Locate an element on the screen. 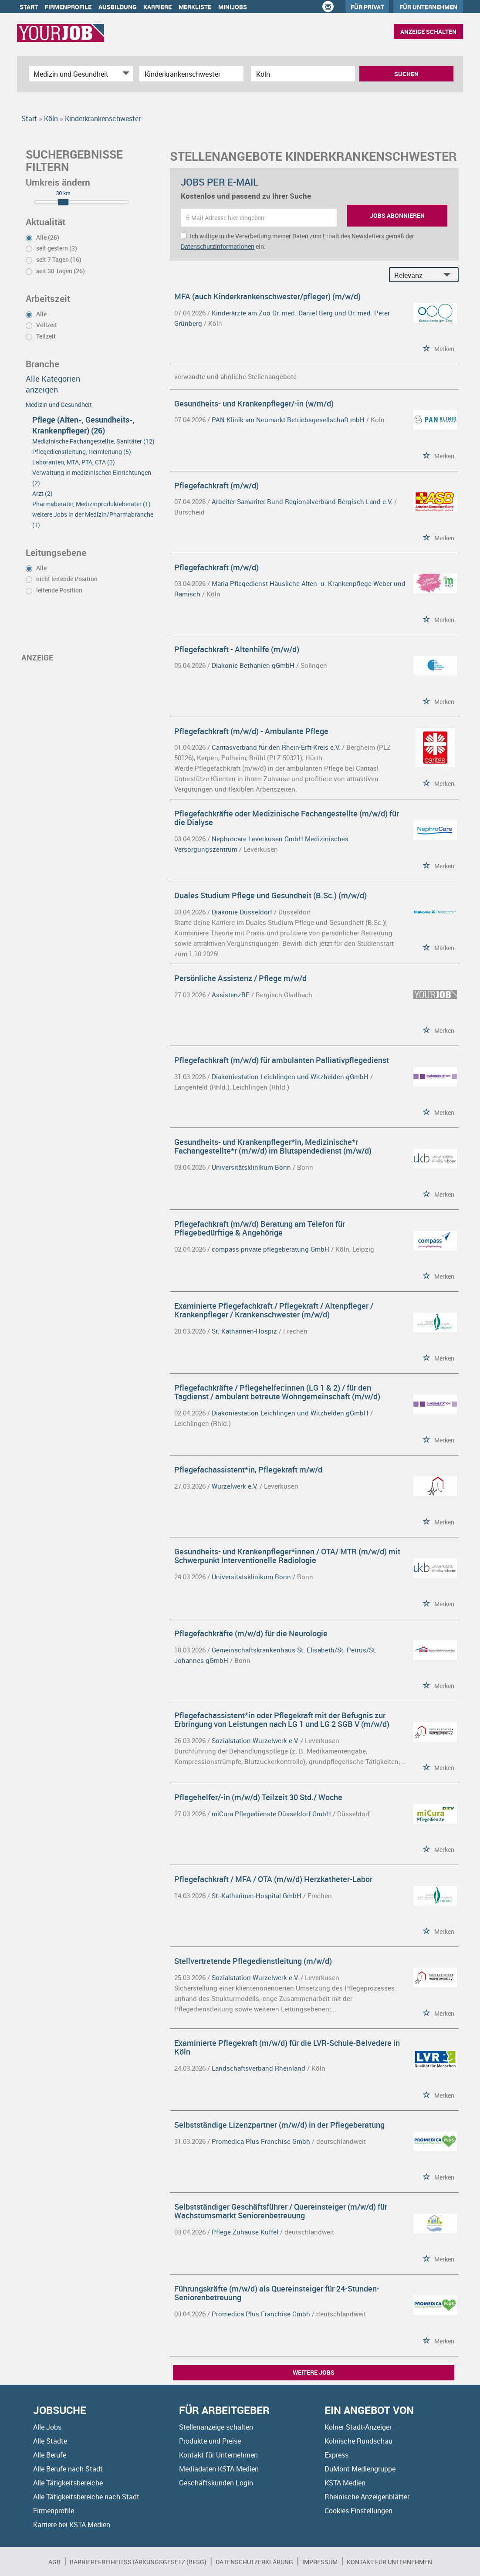 This screenshot has height=2576, width=480. Pflege (Alten-, Gesundheits-, Krankenpfleger) (26) is located at coordinates (83, 425).